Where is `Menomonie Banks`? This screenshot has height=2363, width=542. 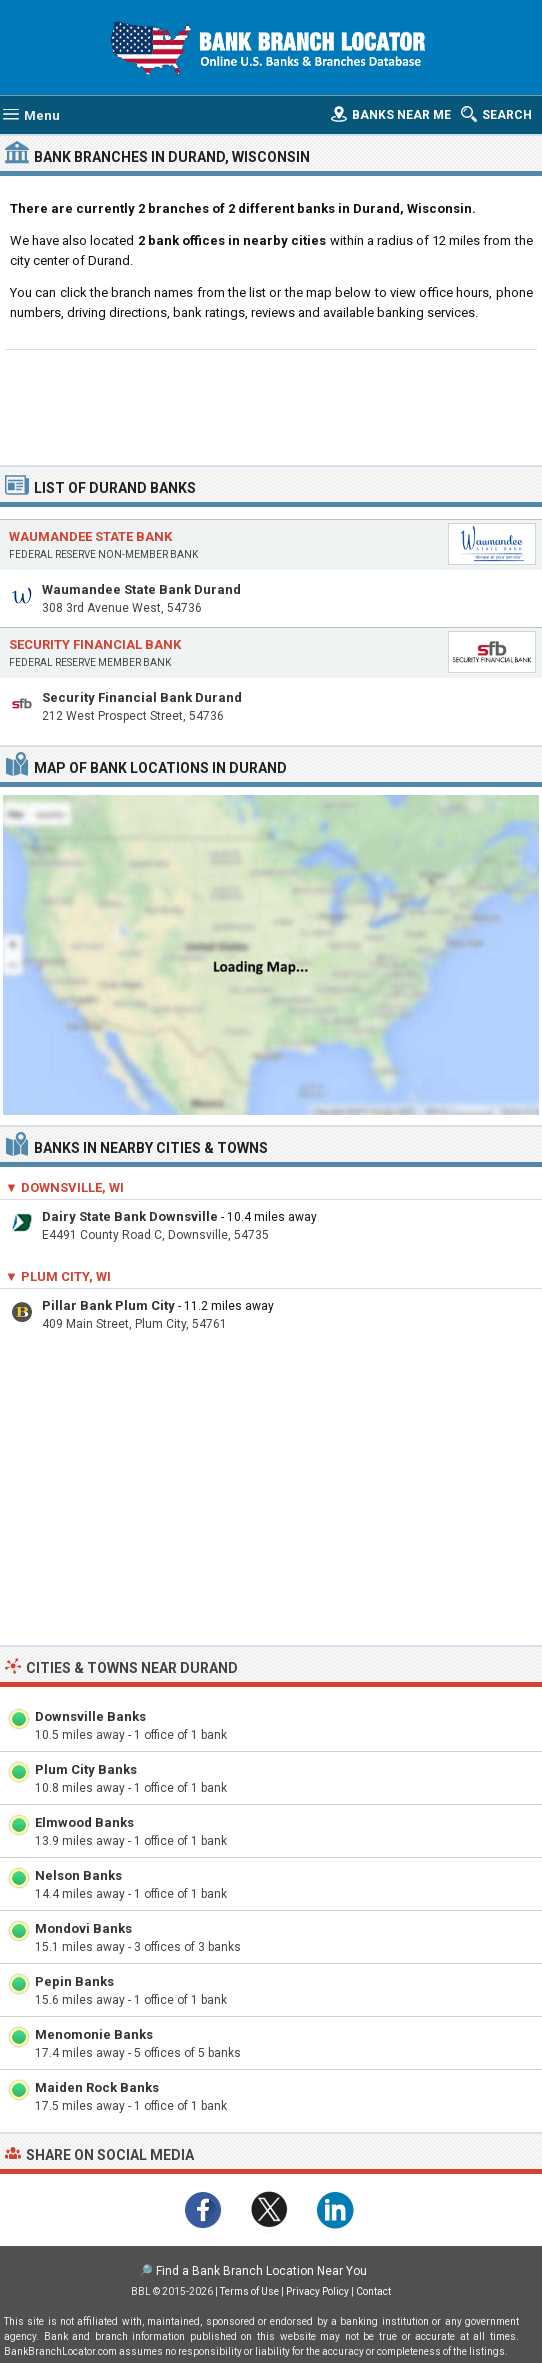
Menomonie Banks is located at coordinates (94, 2034).